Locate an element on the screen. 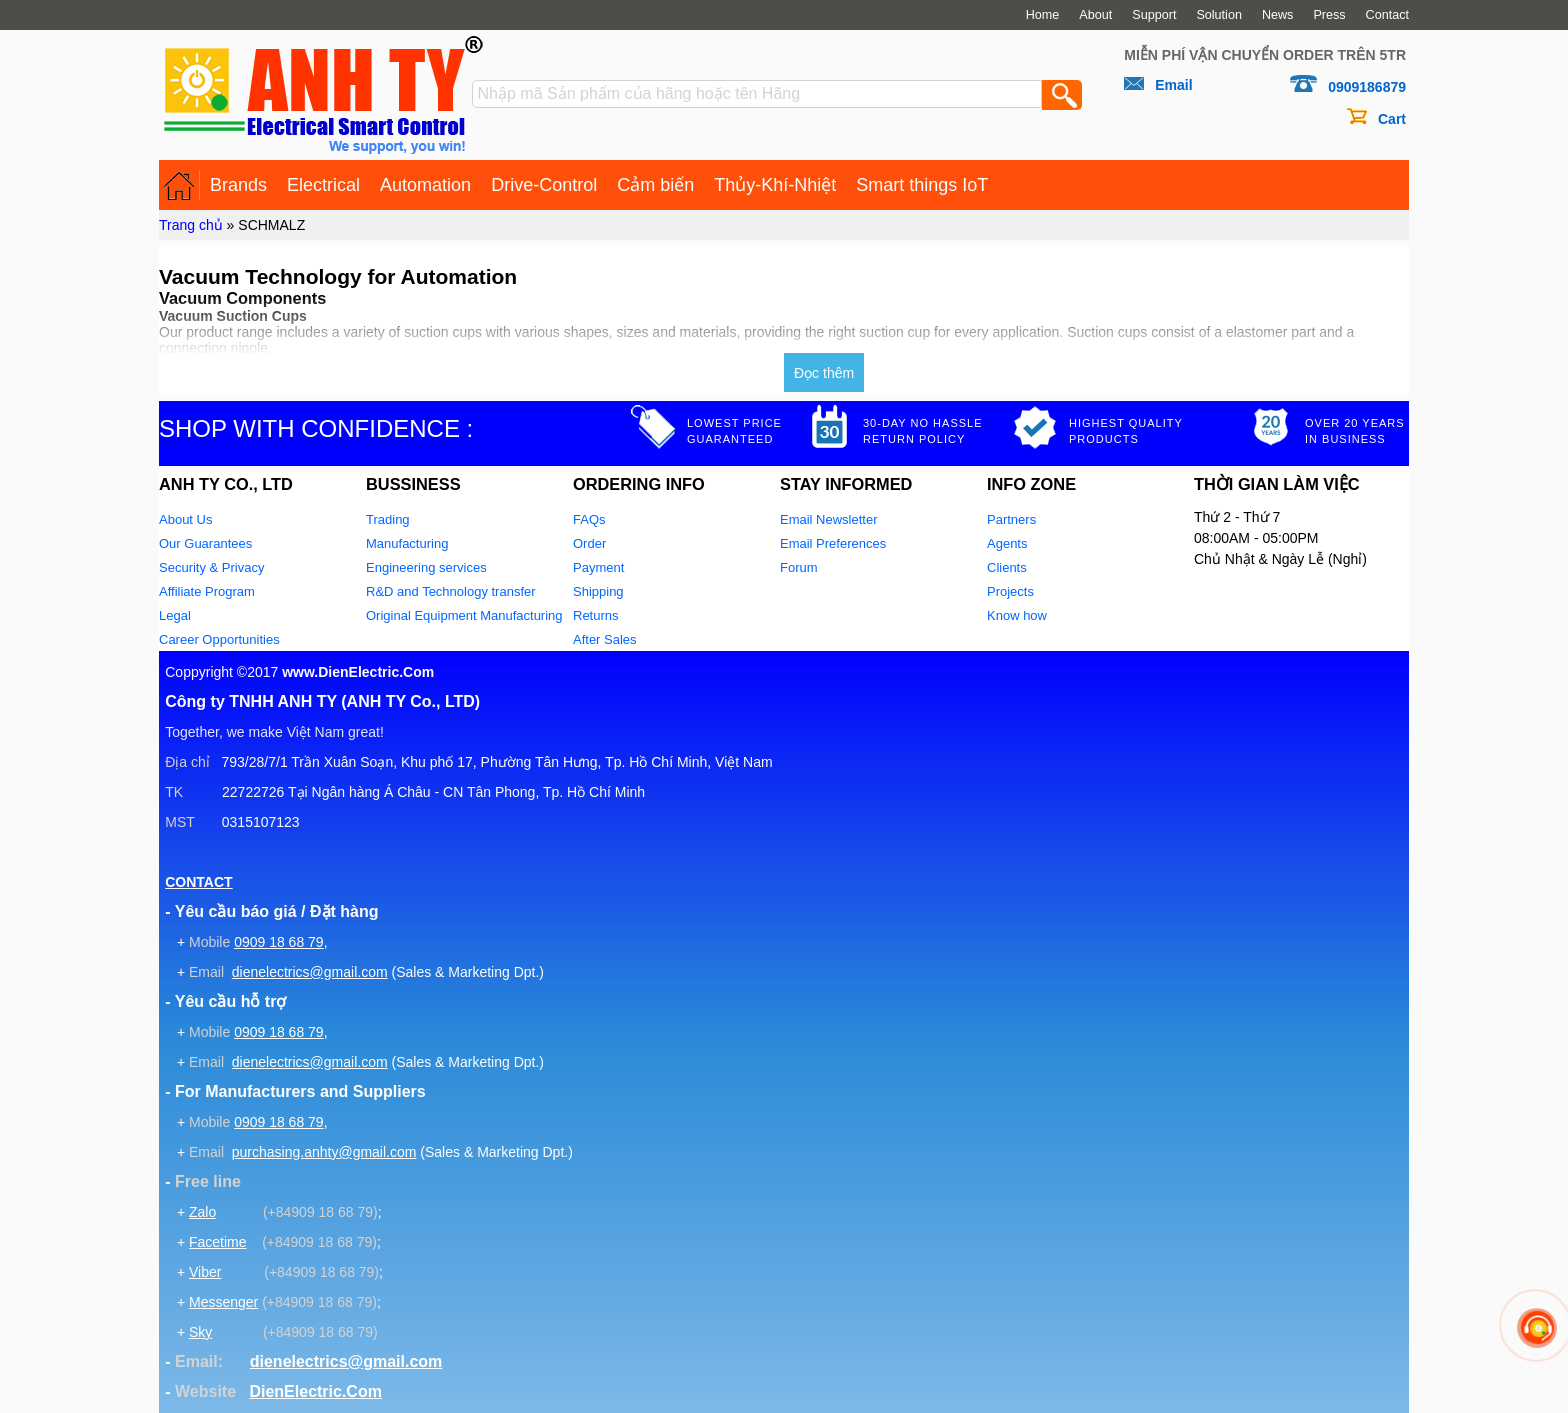 The image size is (1568, 1413). Thủy-Khí-Nhiệt is located at coordinates (775, 185).